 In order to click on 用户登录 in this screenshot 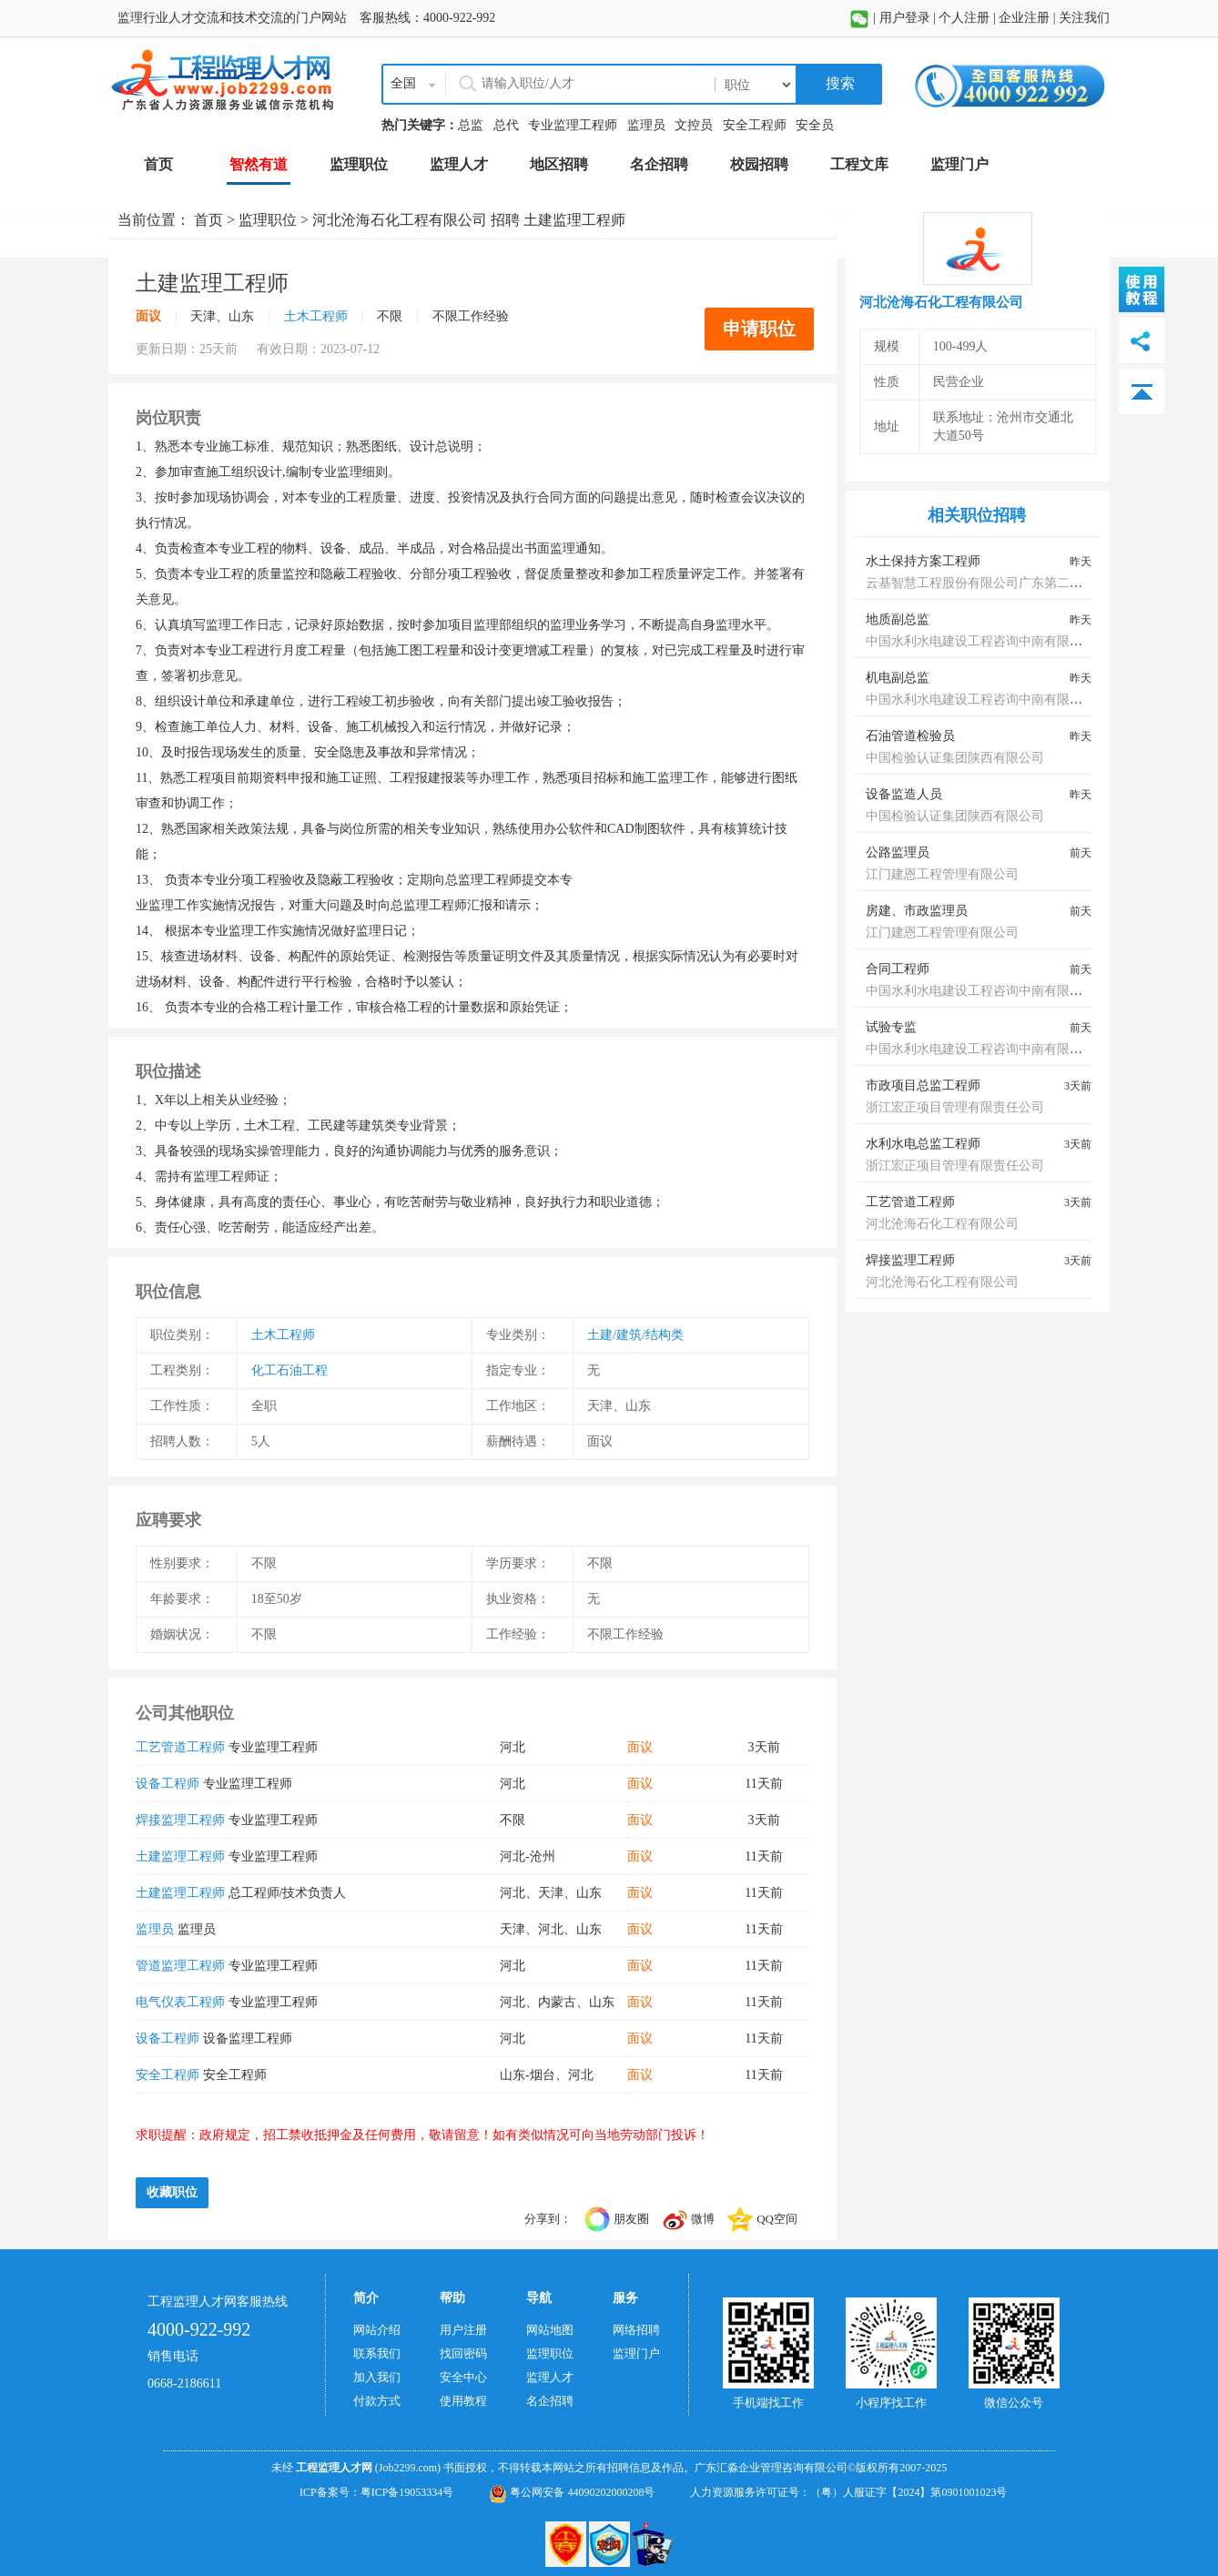, I will do `click(904, 18)`.